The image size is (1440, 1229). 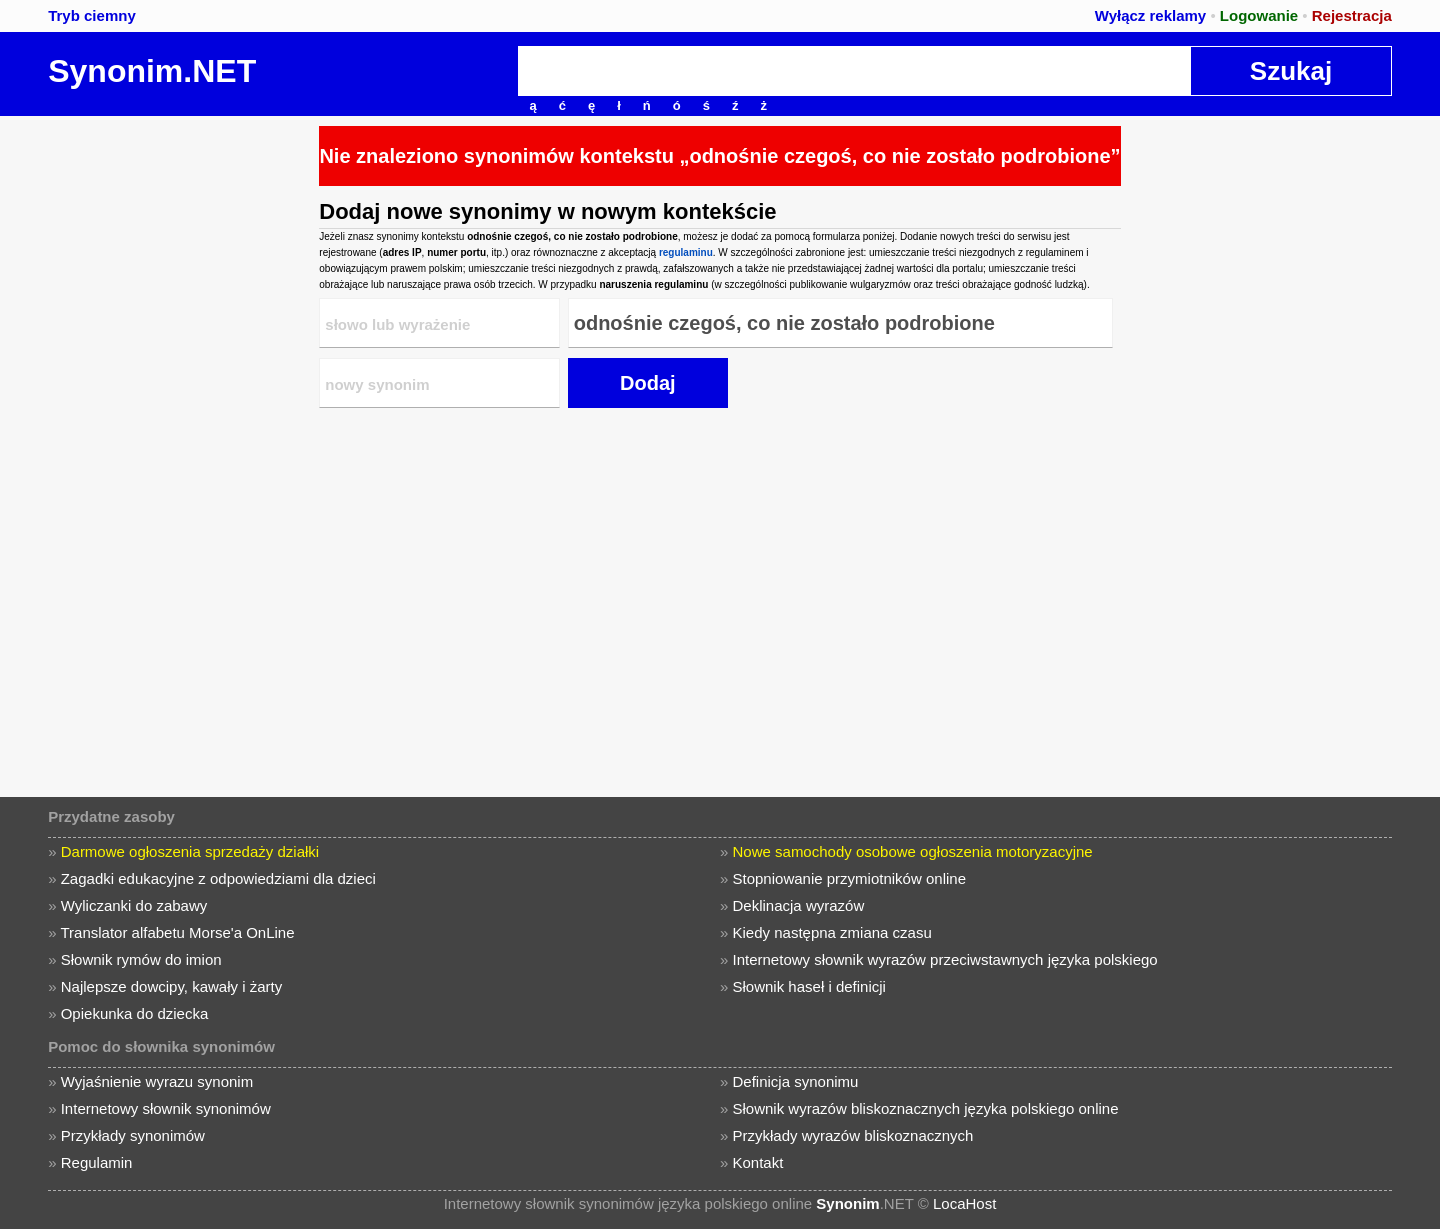 I want to click on Tryb ciemny, so click(x=92, y=15).